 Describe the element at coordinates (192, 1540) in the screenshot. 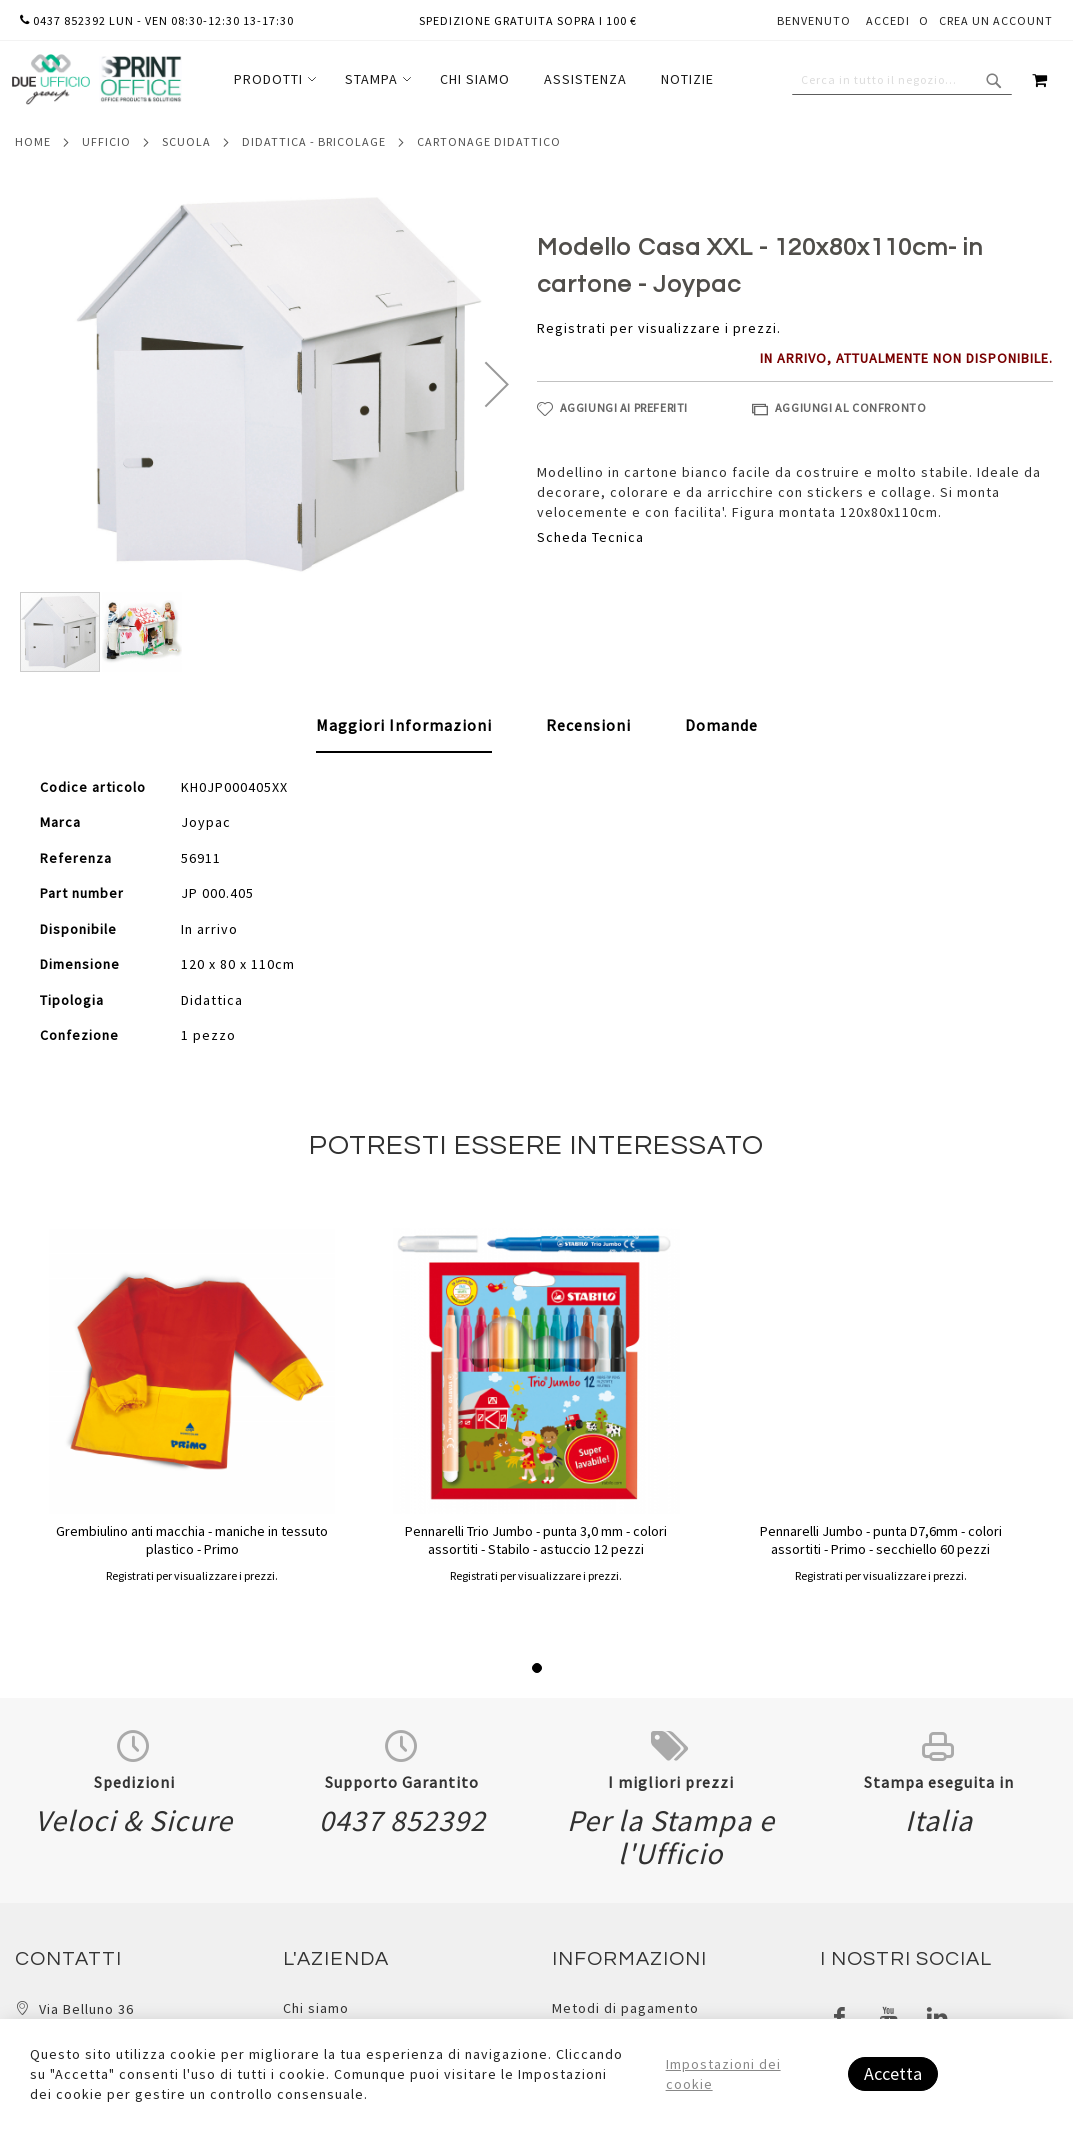

I see `Grembiulino anti macchia - maniche in tessuto plastico - Primo` at that location.